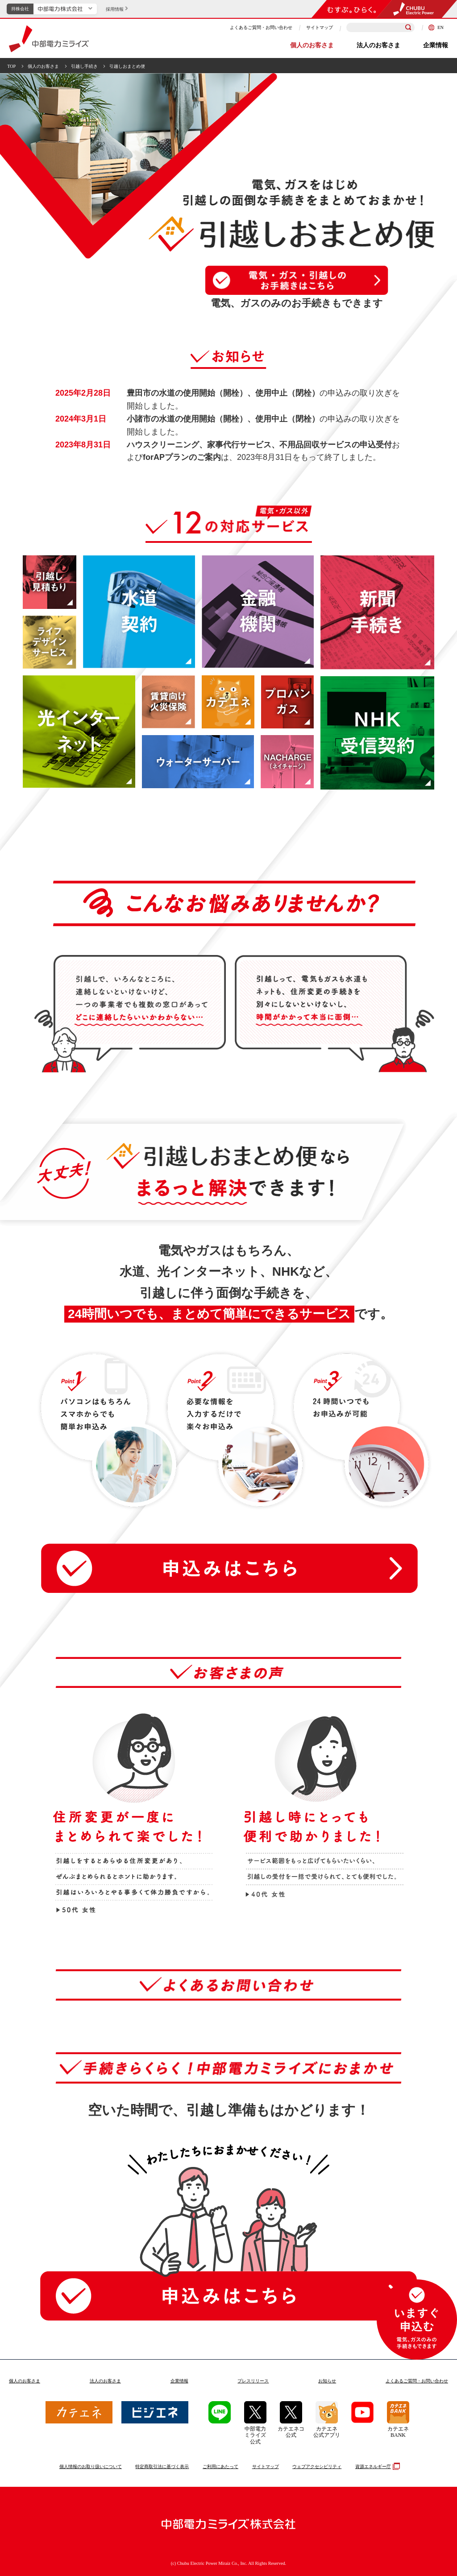 This screenshot has width=457, height=2576. Describe the element at coordinates (162, 2466) in the screenshot. I see `特定商取引法に基づく表示` at that location.